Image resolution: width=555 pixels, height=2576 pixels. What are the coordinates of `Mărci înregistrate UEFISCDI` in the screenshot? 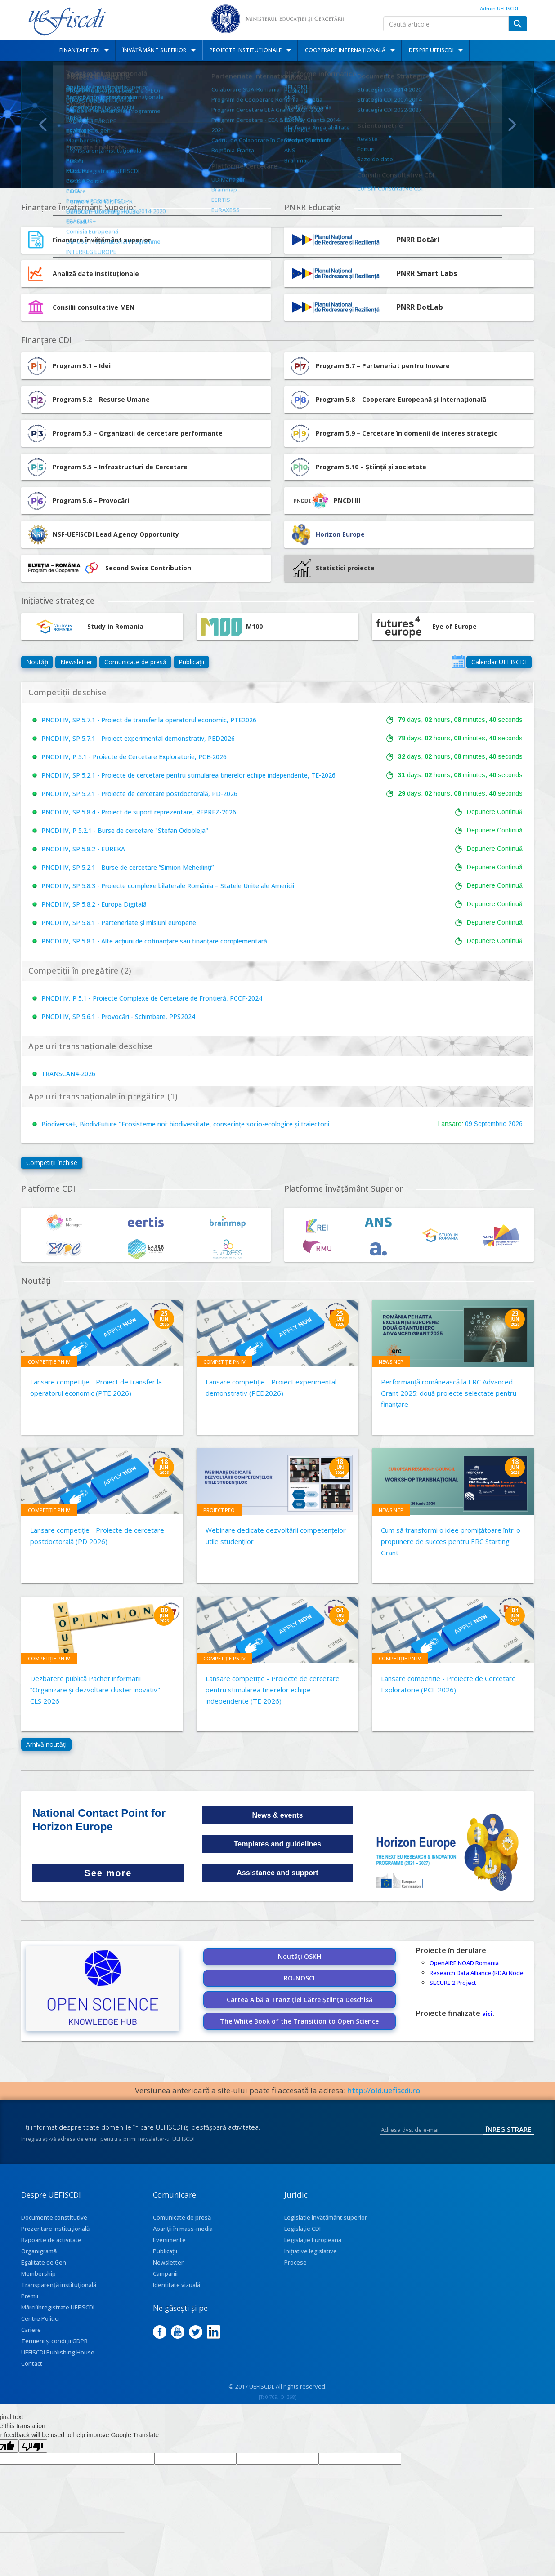 It's located at (57, 2307).